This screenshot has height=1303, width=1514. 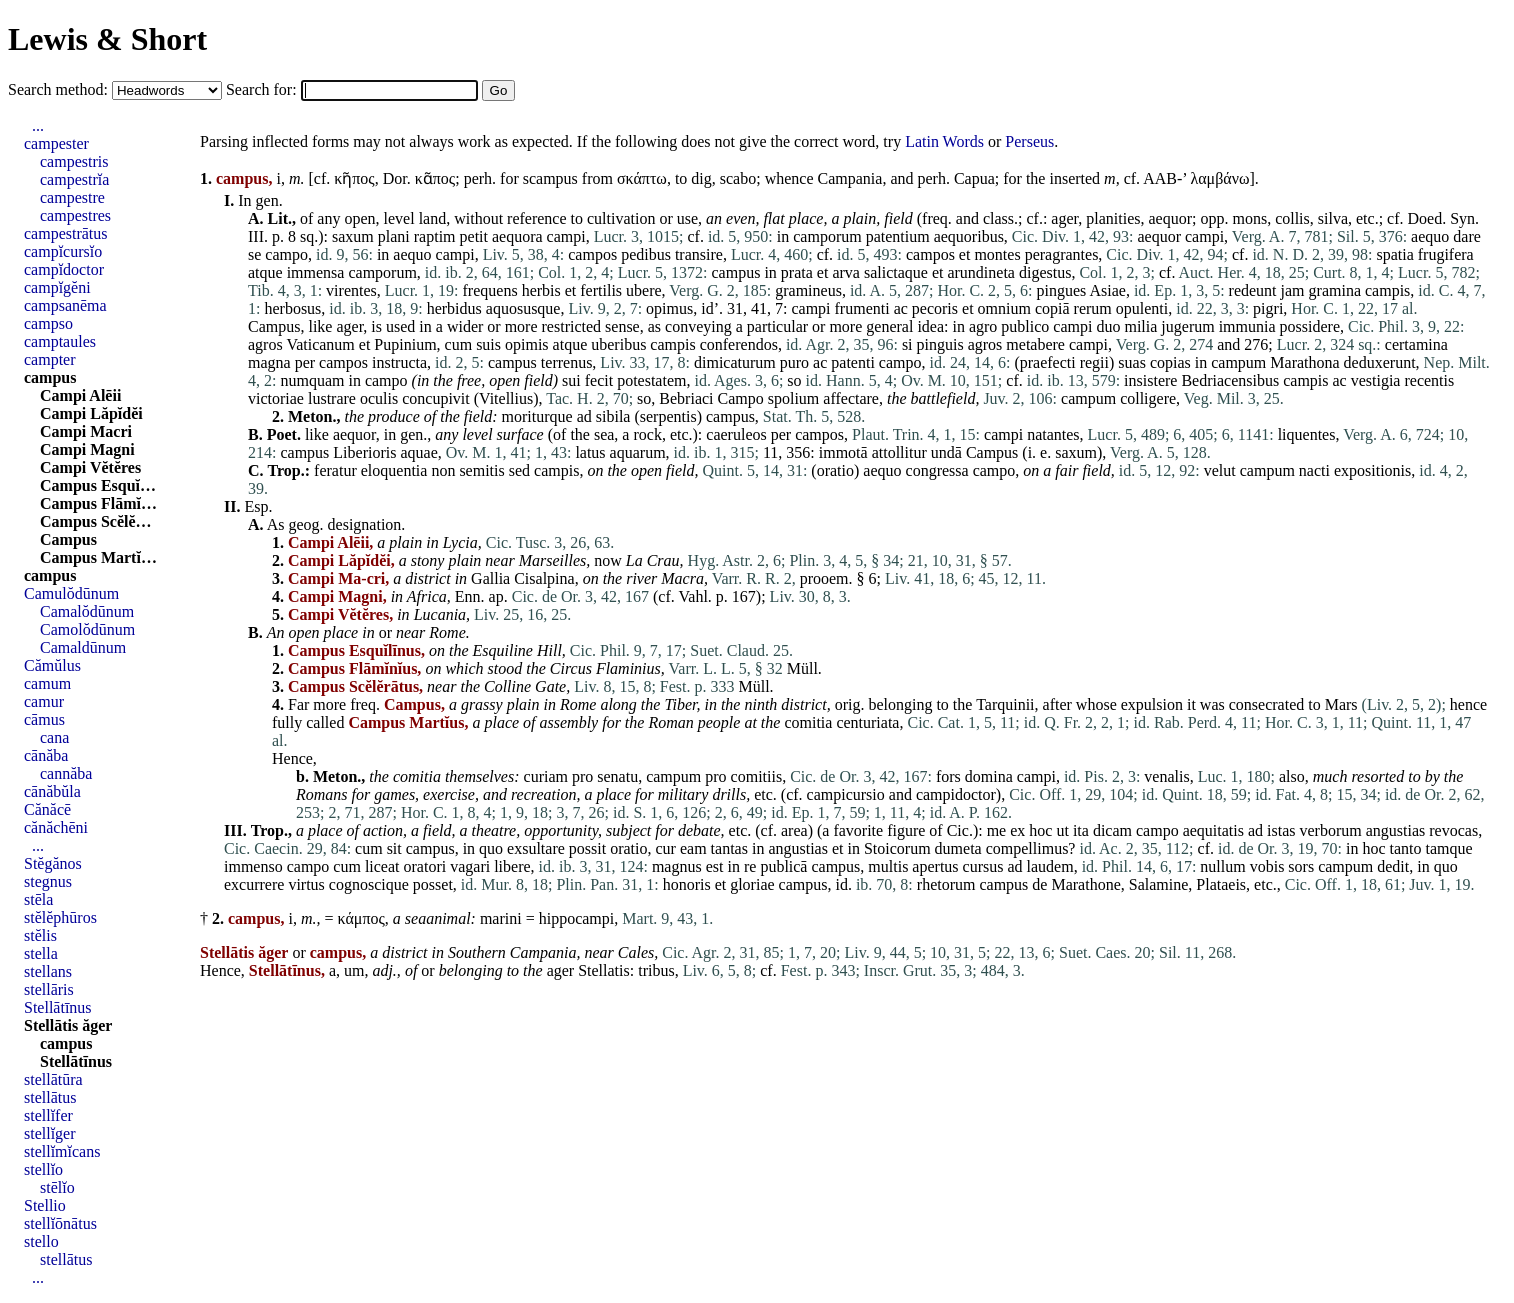 I want to click on semitis, so click(x=481, y=470).